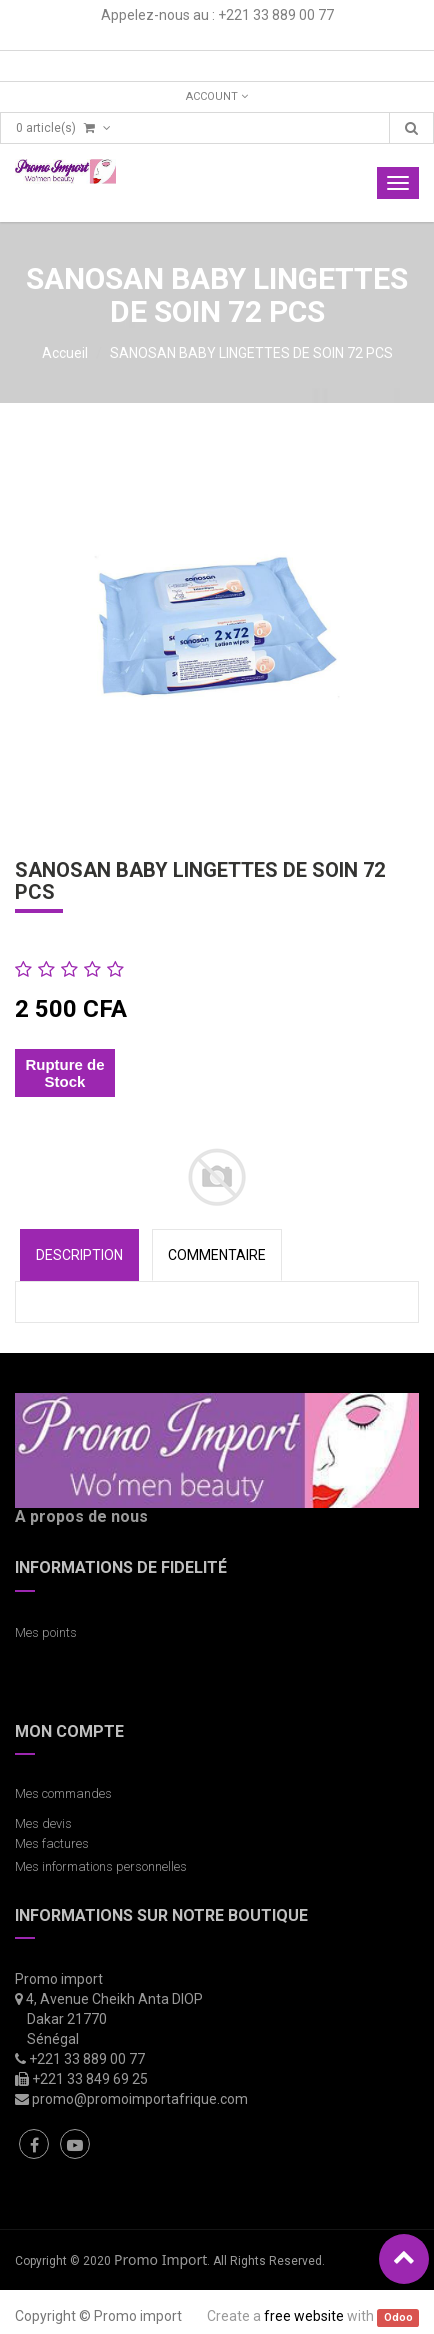 The image size is (434, 2334). I want to click on Mes devis, so click(43, 1823).